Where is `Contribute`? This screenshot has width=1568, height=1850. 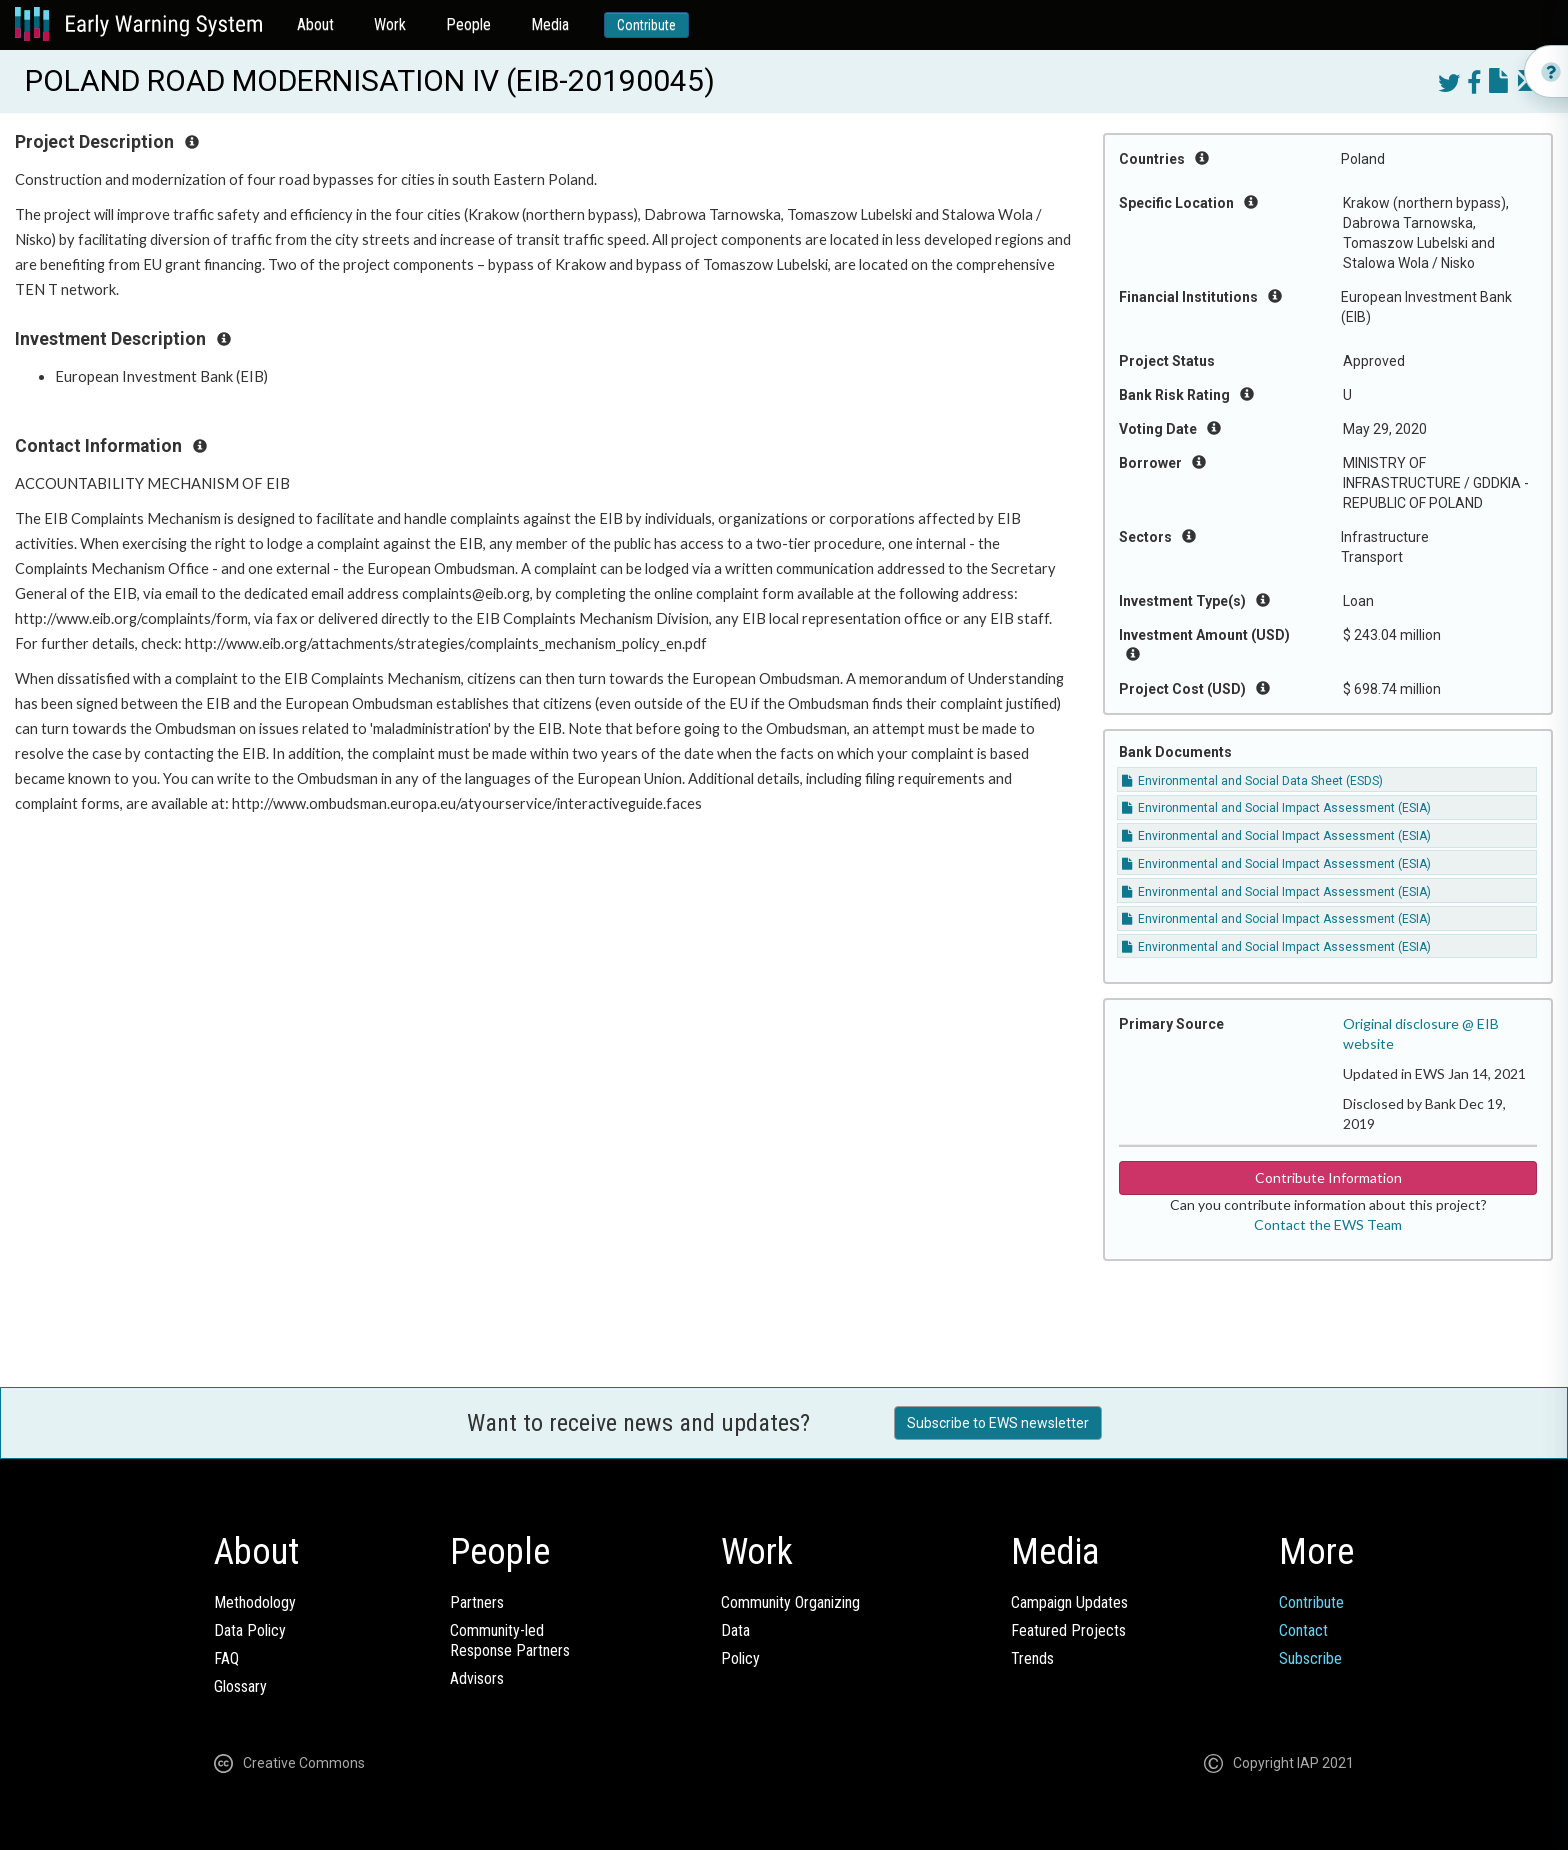 Contribute is located at coordinates (646, 25).